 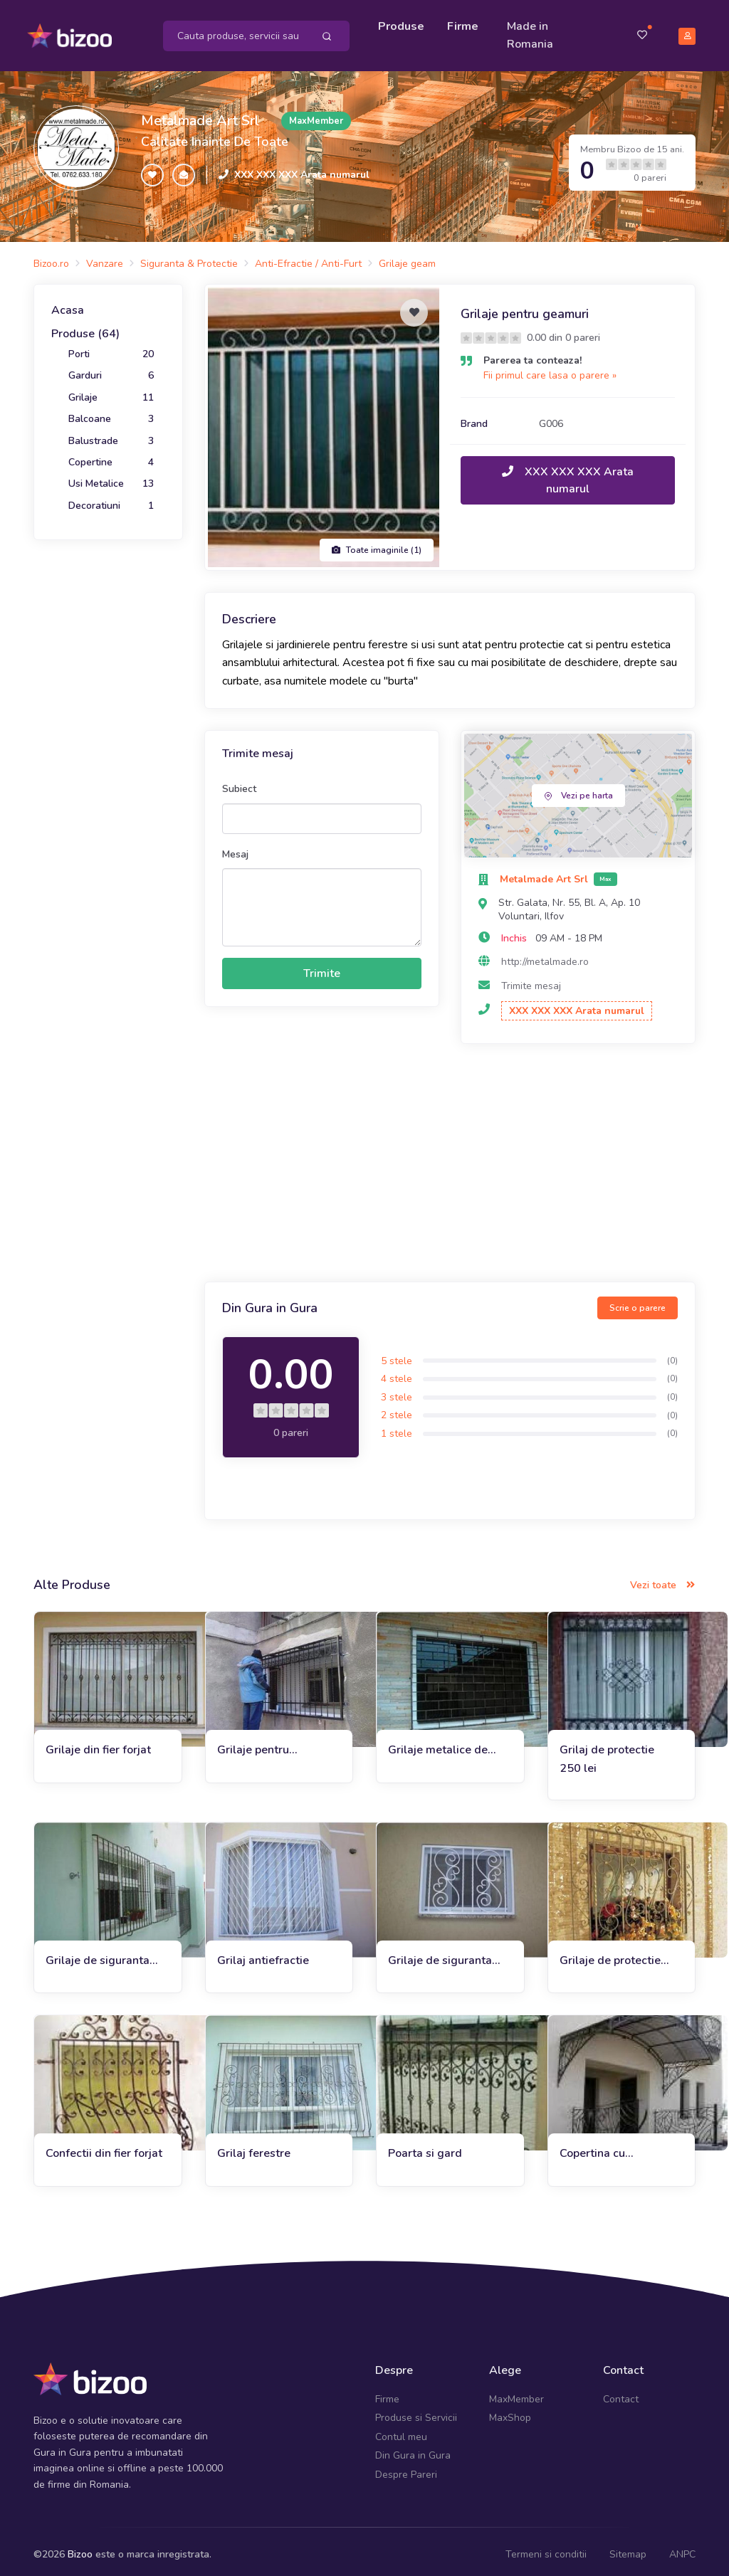 What do you see at coordinates (416, 2411) in the screenshot?
I see `Produse si Servicii` at bounding box center [416, 2411].